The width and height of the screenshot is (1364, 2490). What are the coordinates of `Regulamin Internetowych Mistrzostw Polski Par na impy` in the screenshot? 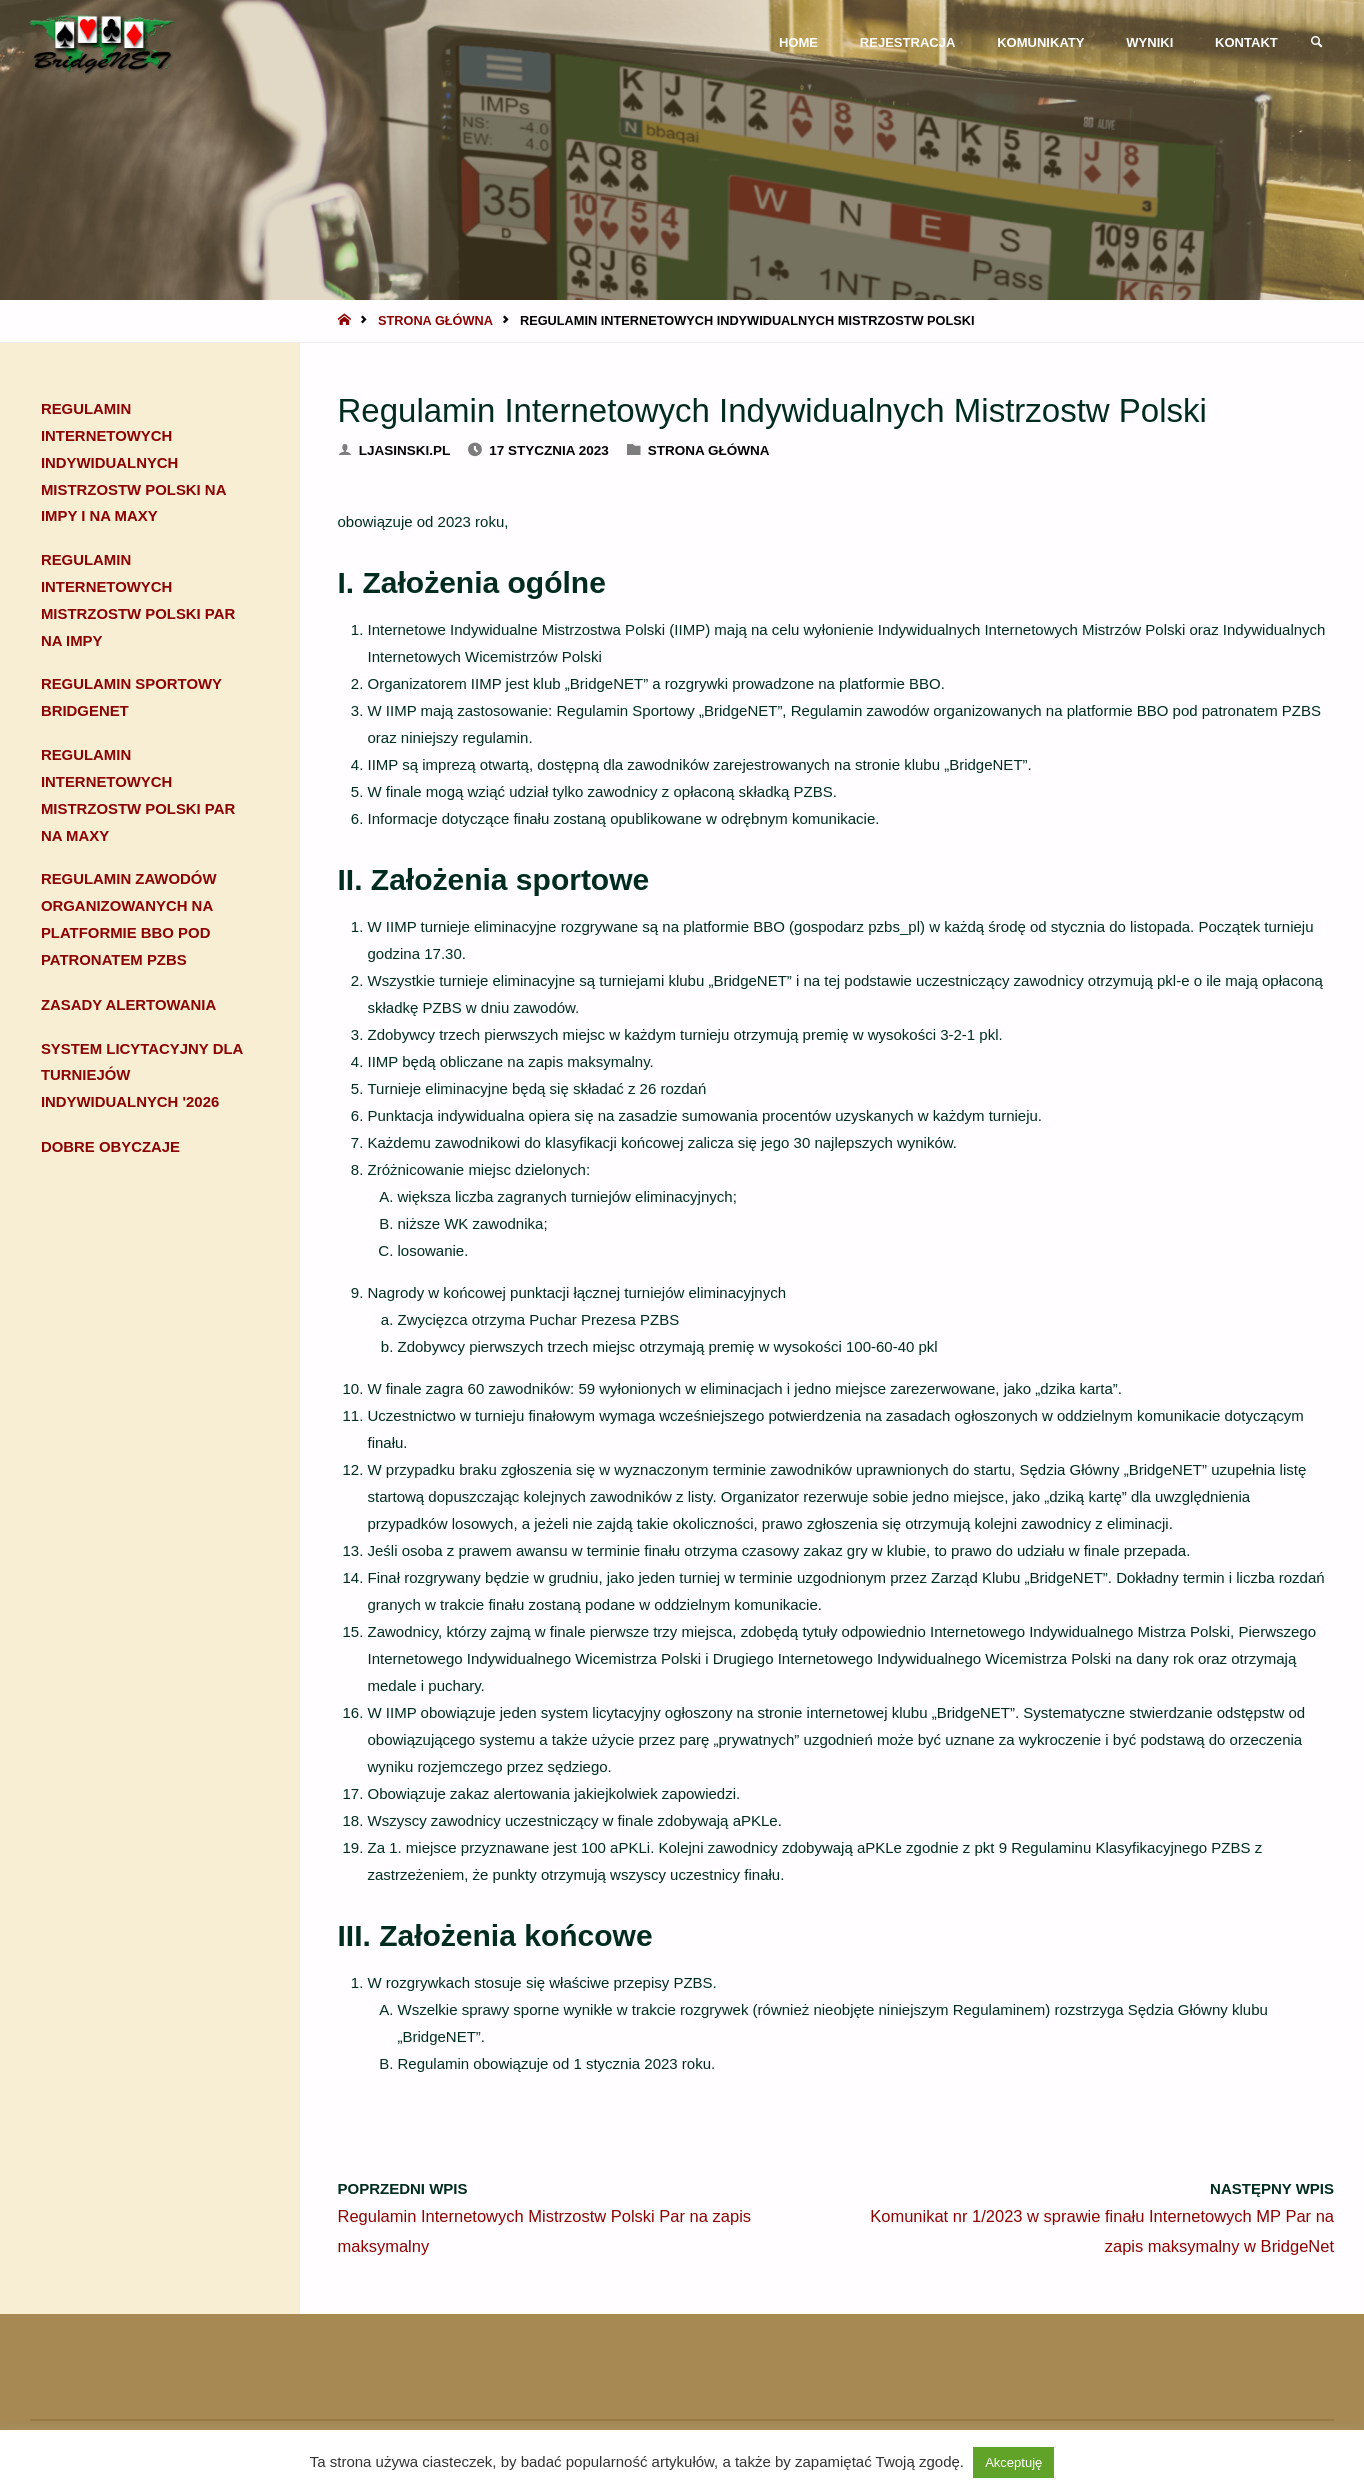 It's located at (139, 602).